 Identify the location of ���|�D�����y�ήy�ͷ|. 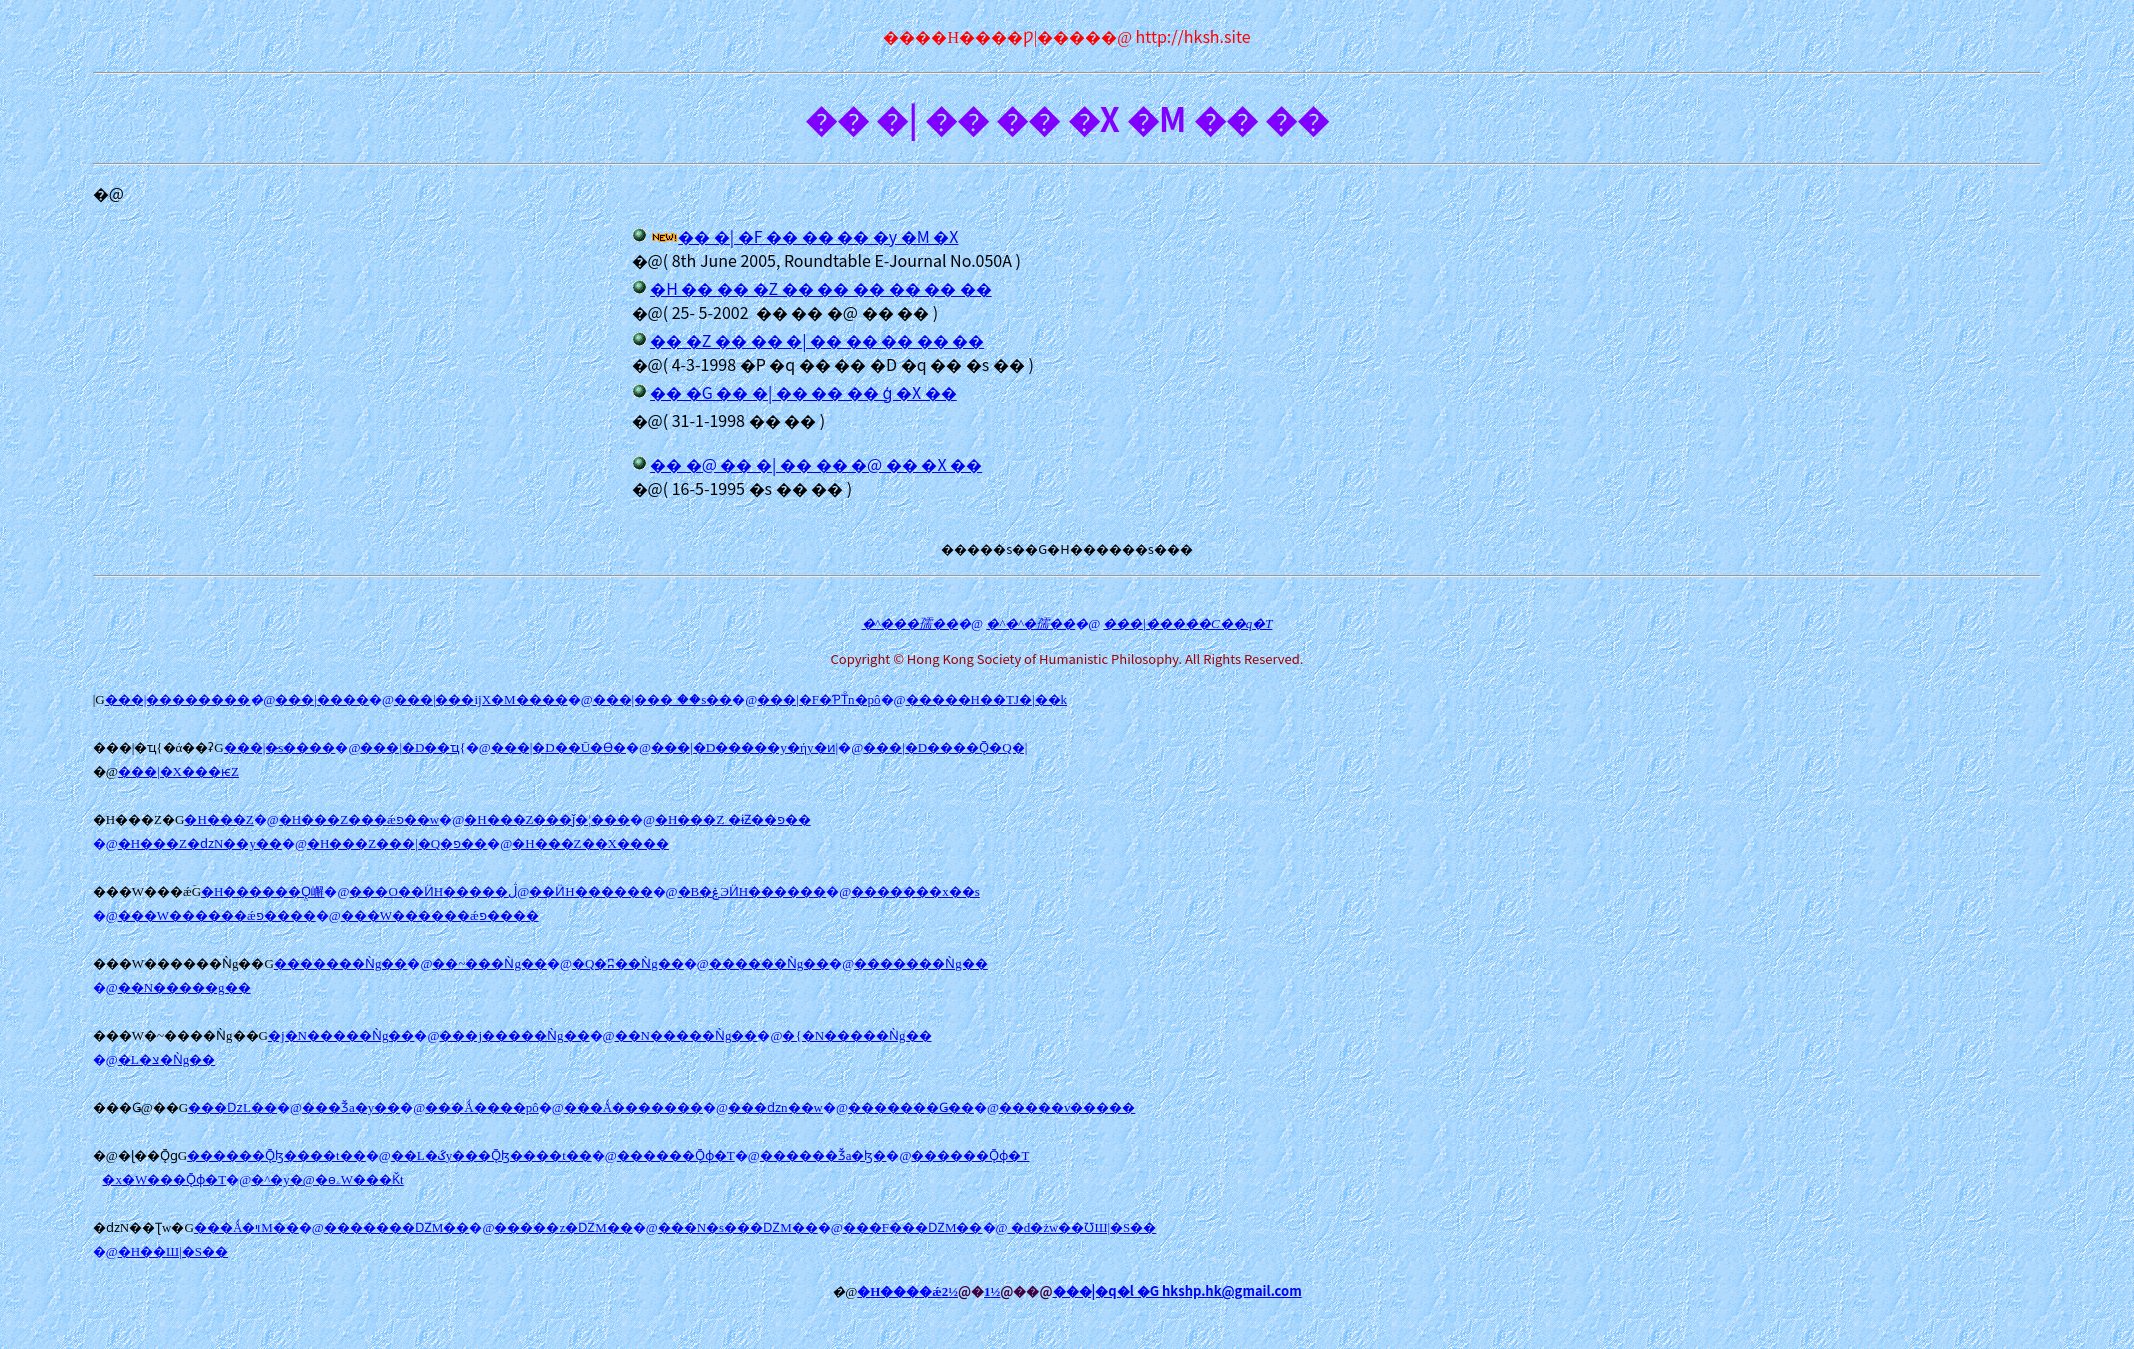
(744, 747).